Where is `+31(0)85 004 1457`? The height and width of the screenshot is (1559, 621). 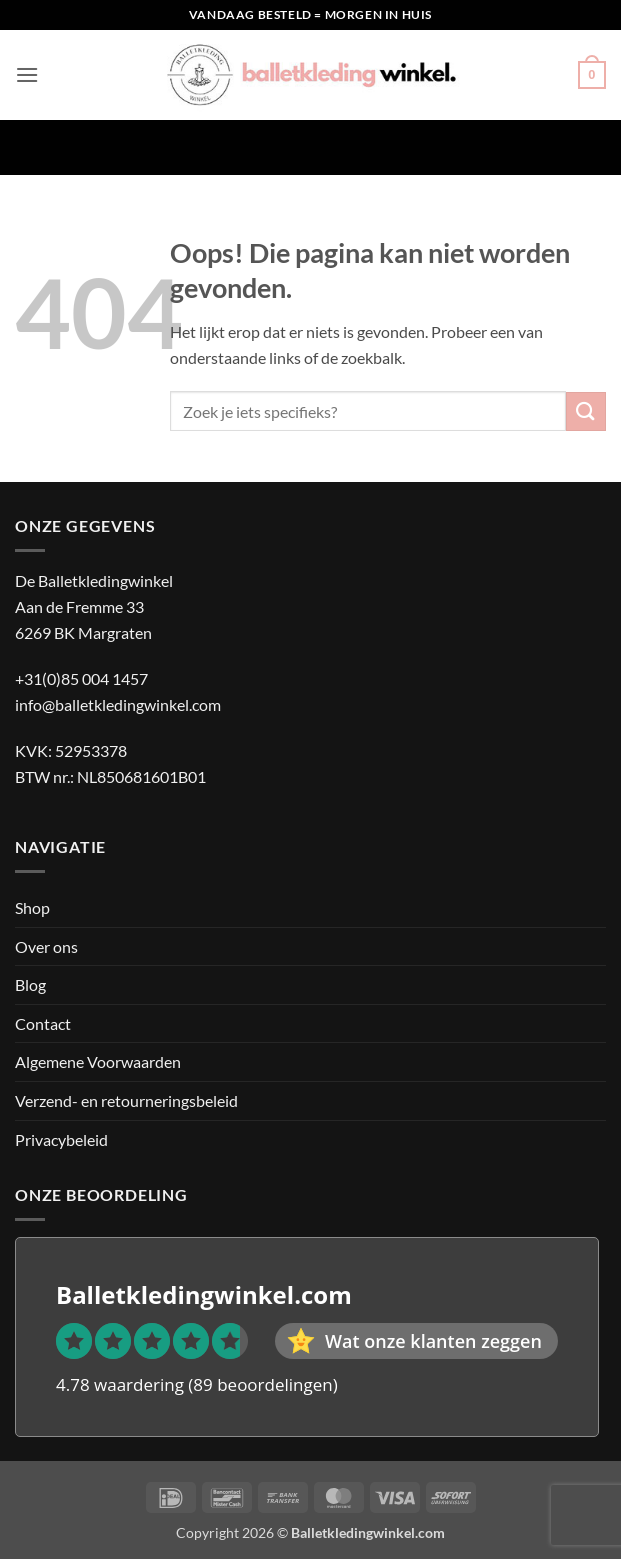 +31(0)85 004 1457 is located at coordinates (81, 678).